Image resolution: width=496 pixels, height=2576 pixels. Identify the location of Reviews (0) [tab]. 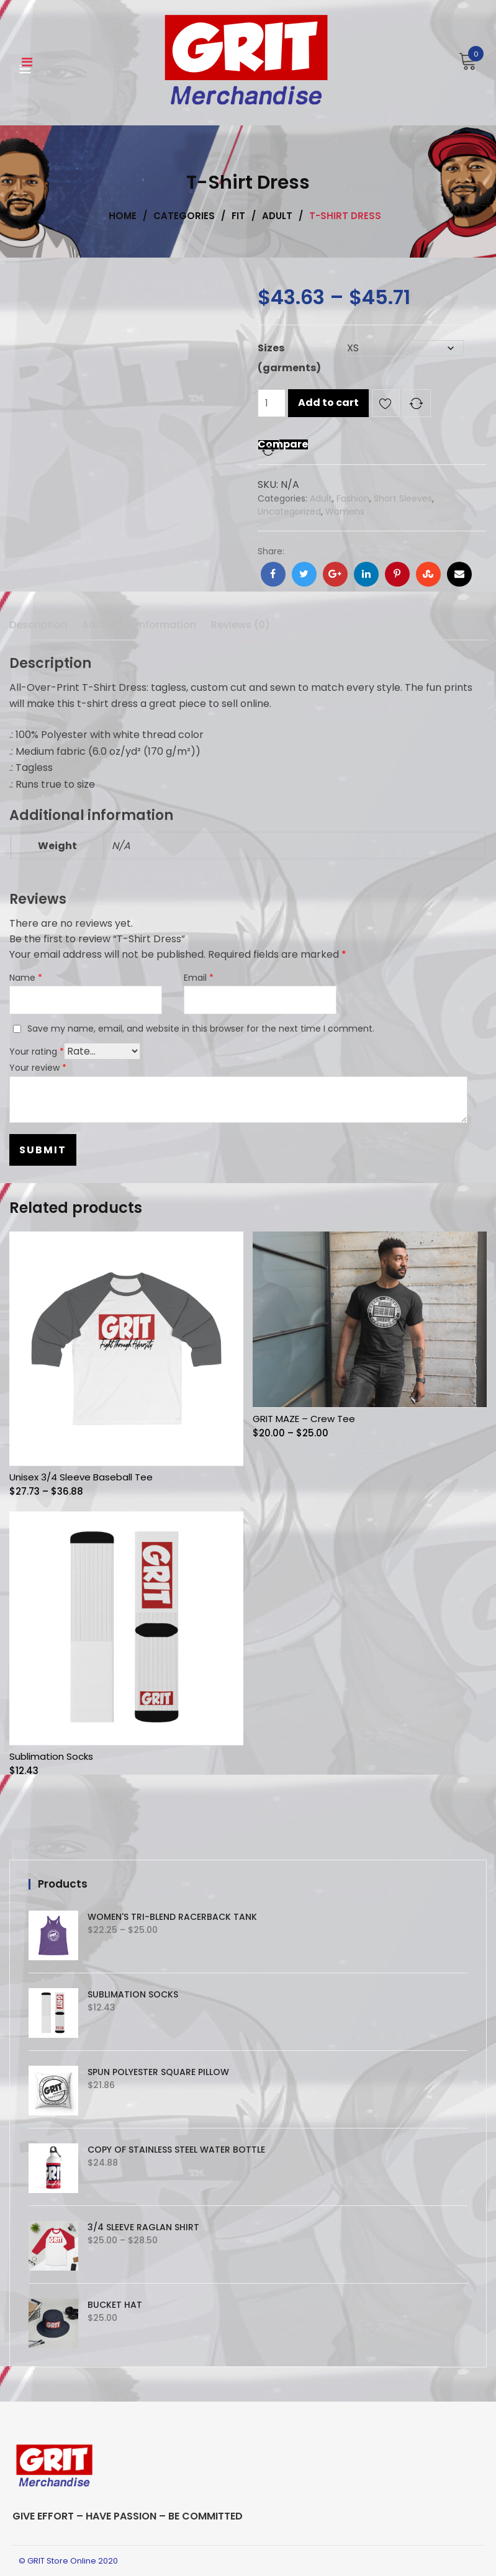
(240, 625).